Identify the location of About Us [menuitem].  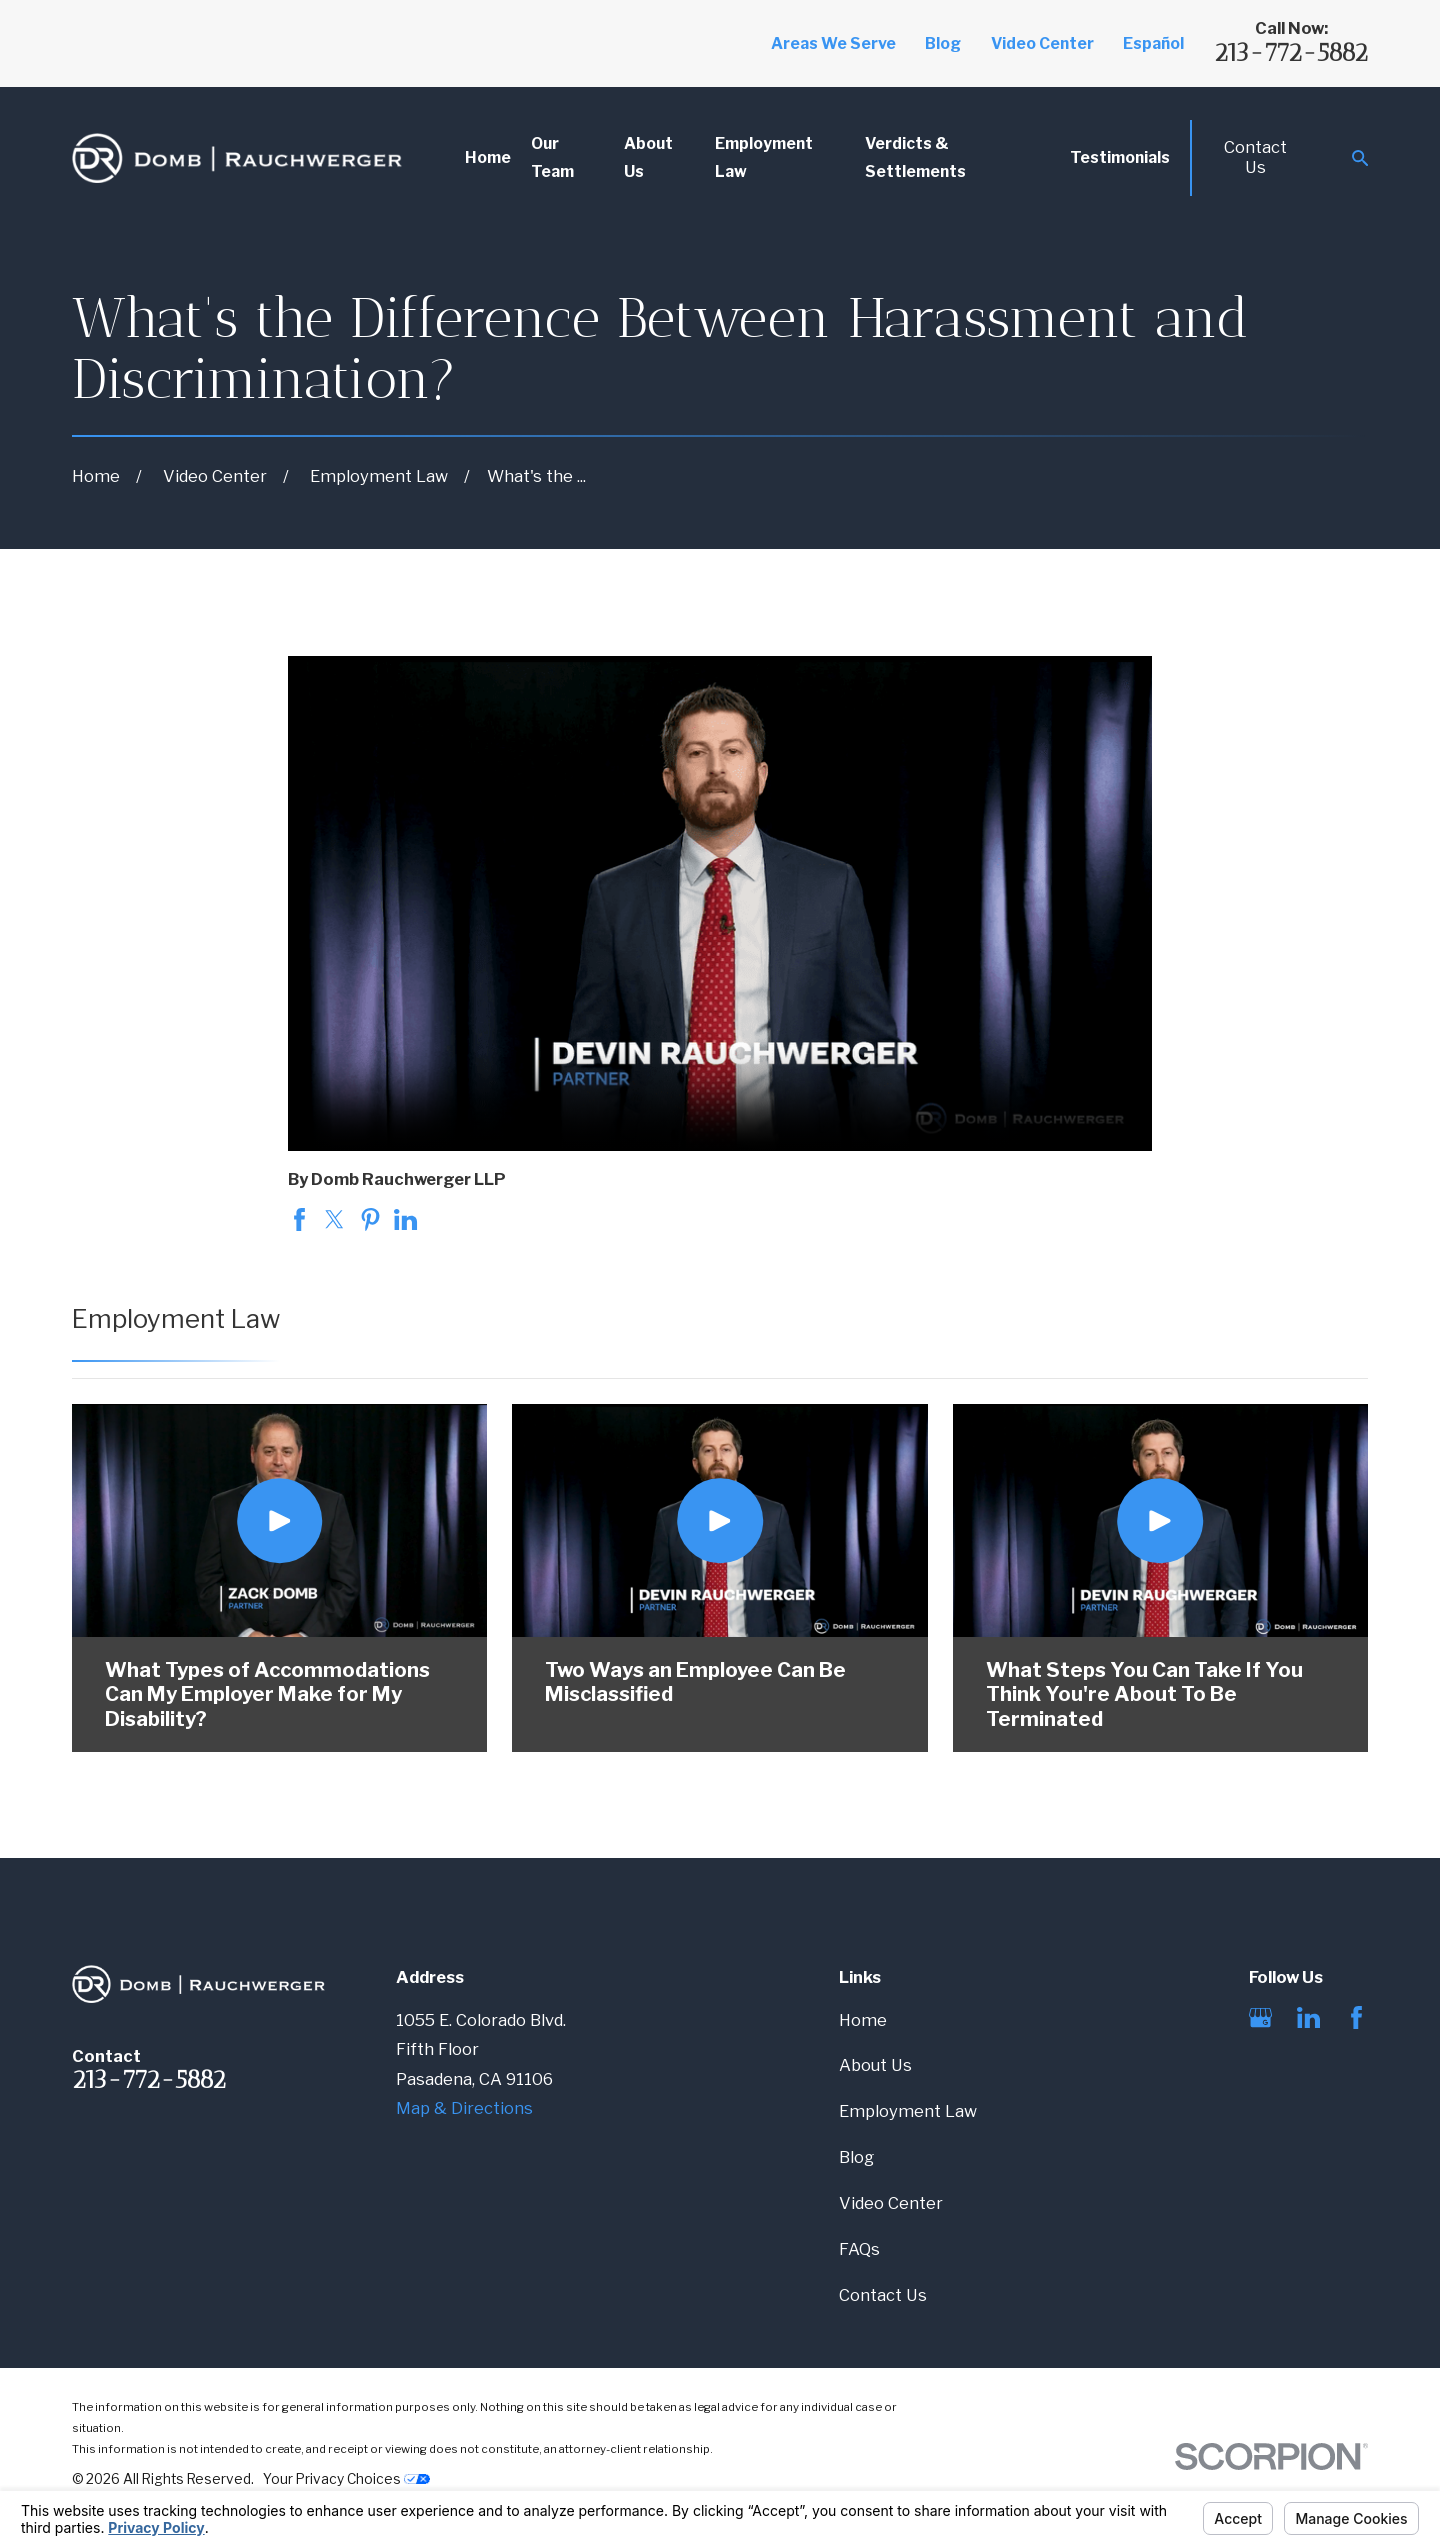
(648, 157).